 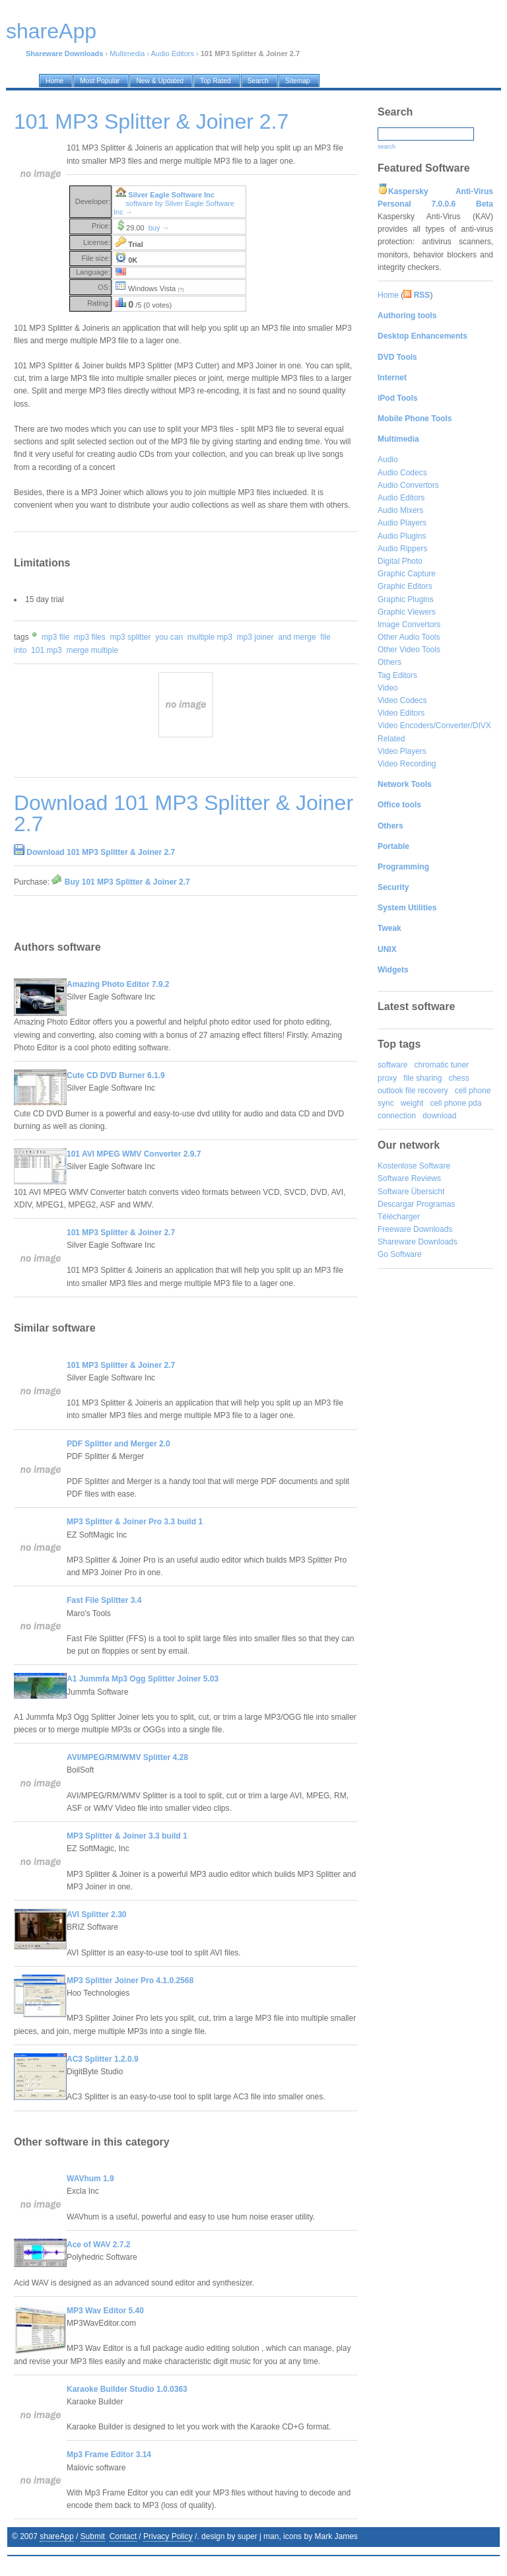 I want to click on Software Reviews, so click(x=409, y=1178).